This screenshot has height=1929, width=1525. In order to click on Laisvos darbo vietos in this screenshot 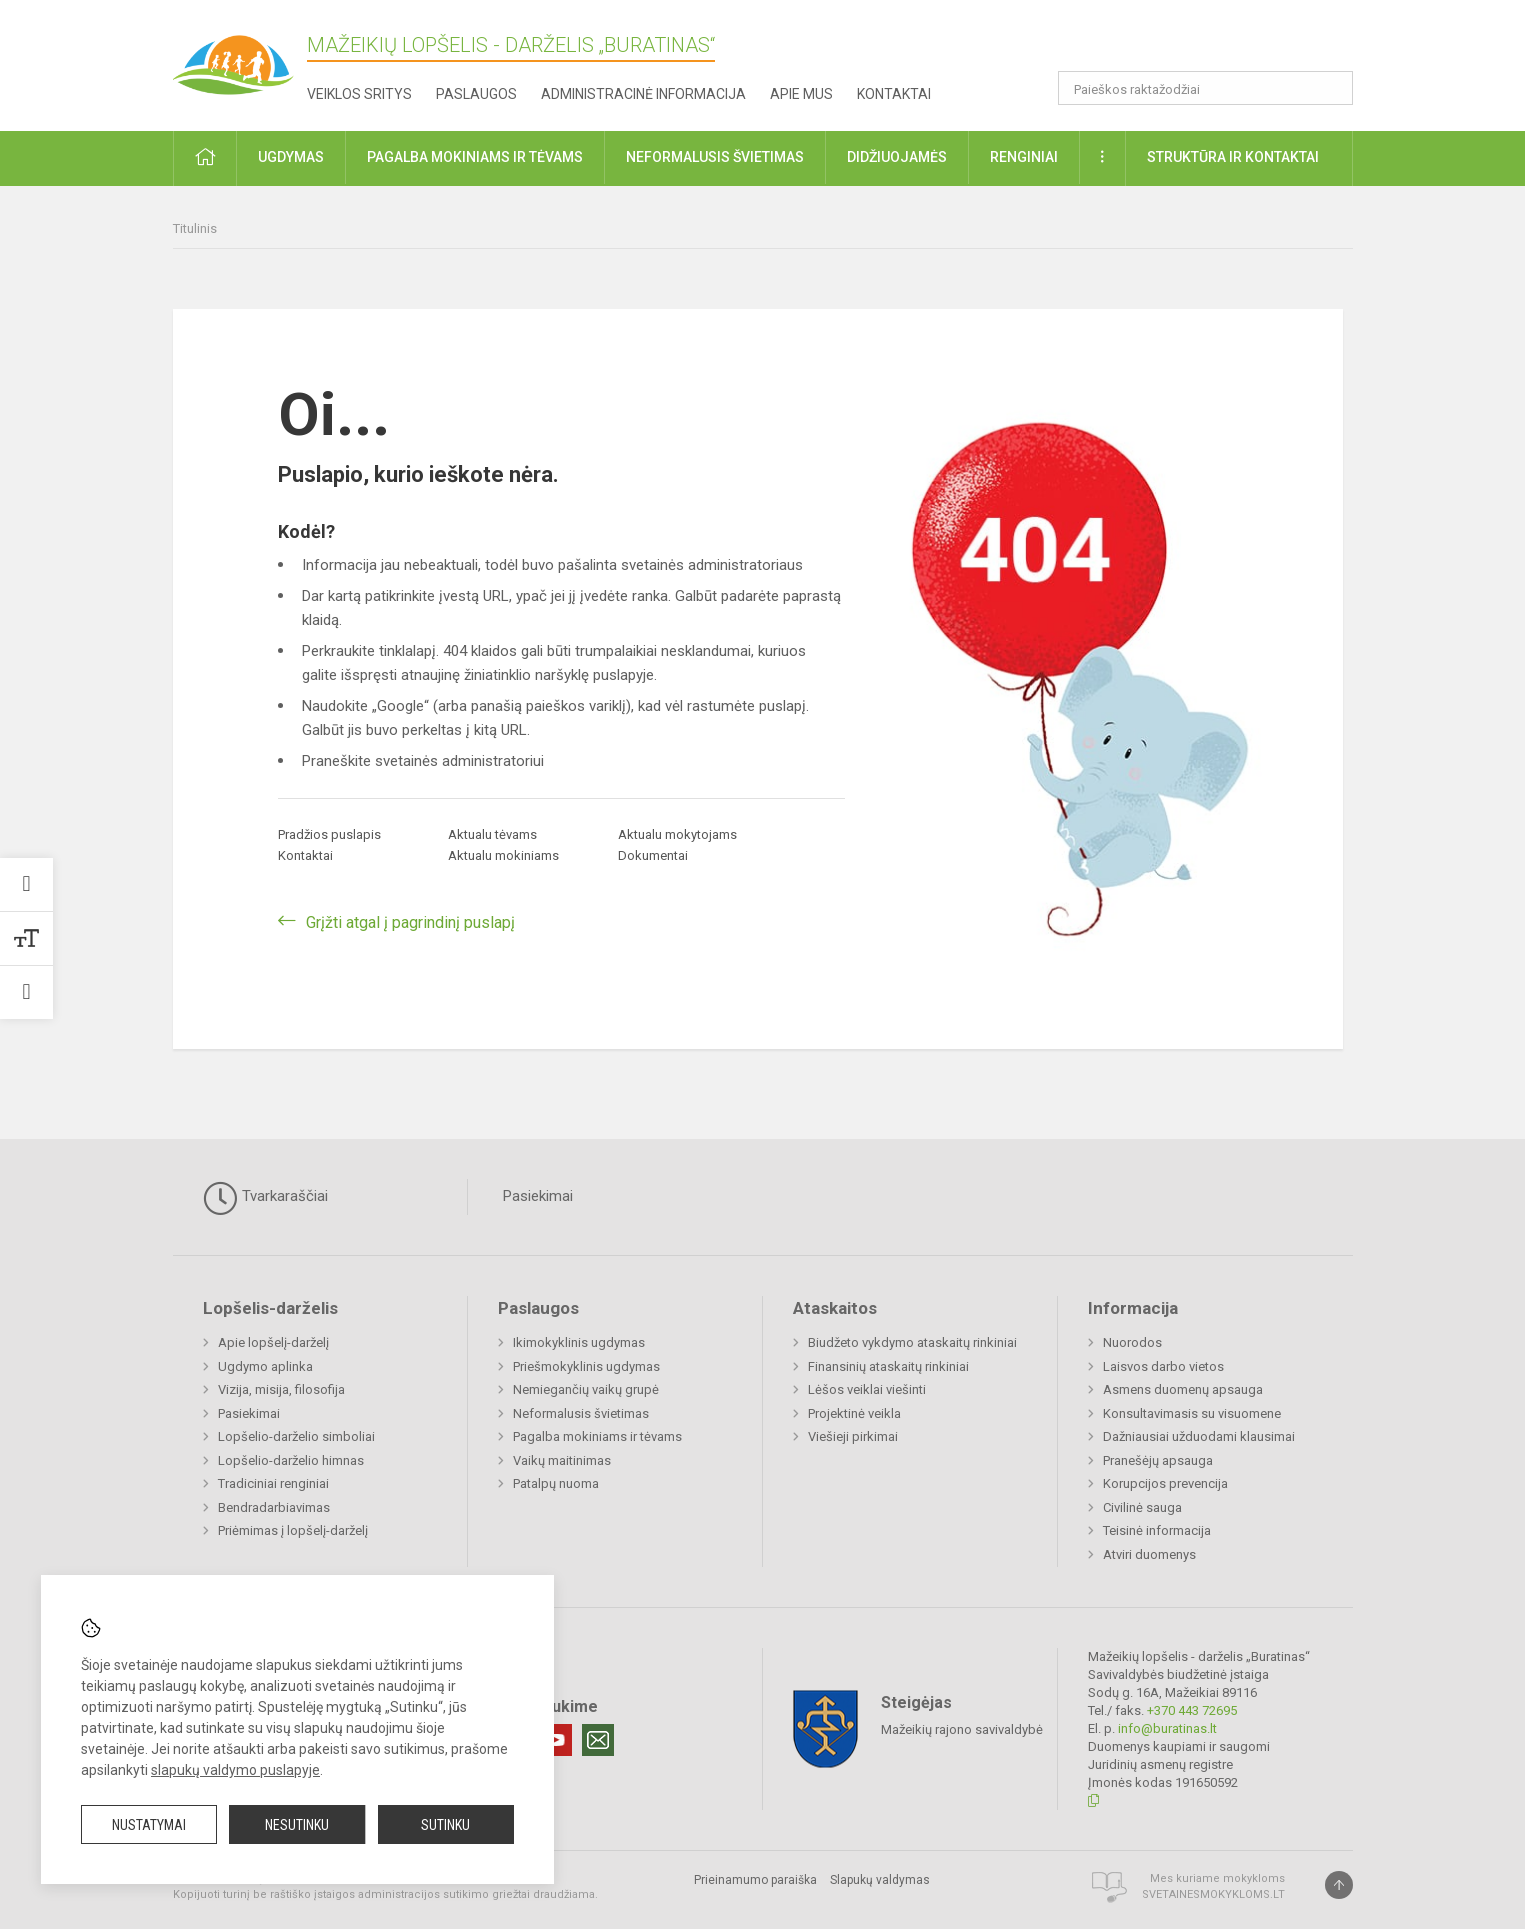, I will do `click(1163, 1366)`.